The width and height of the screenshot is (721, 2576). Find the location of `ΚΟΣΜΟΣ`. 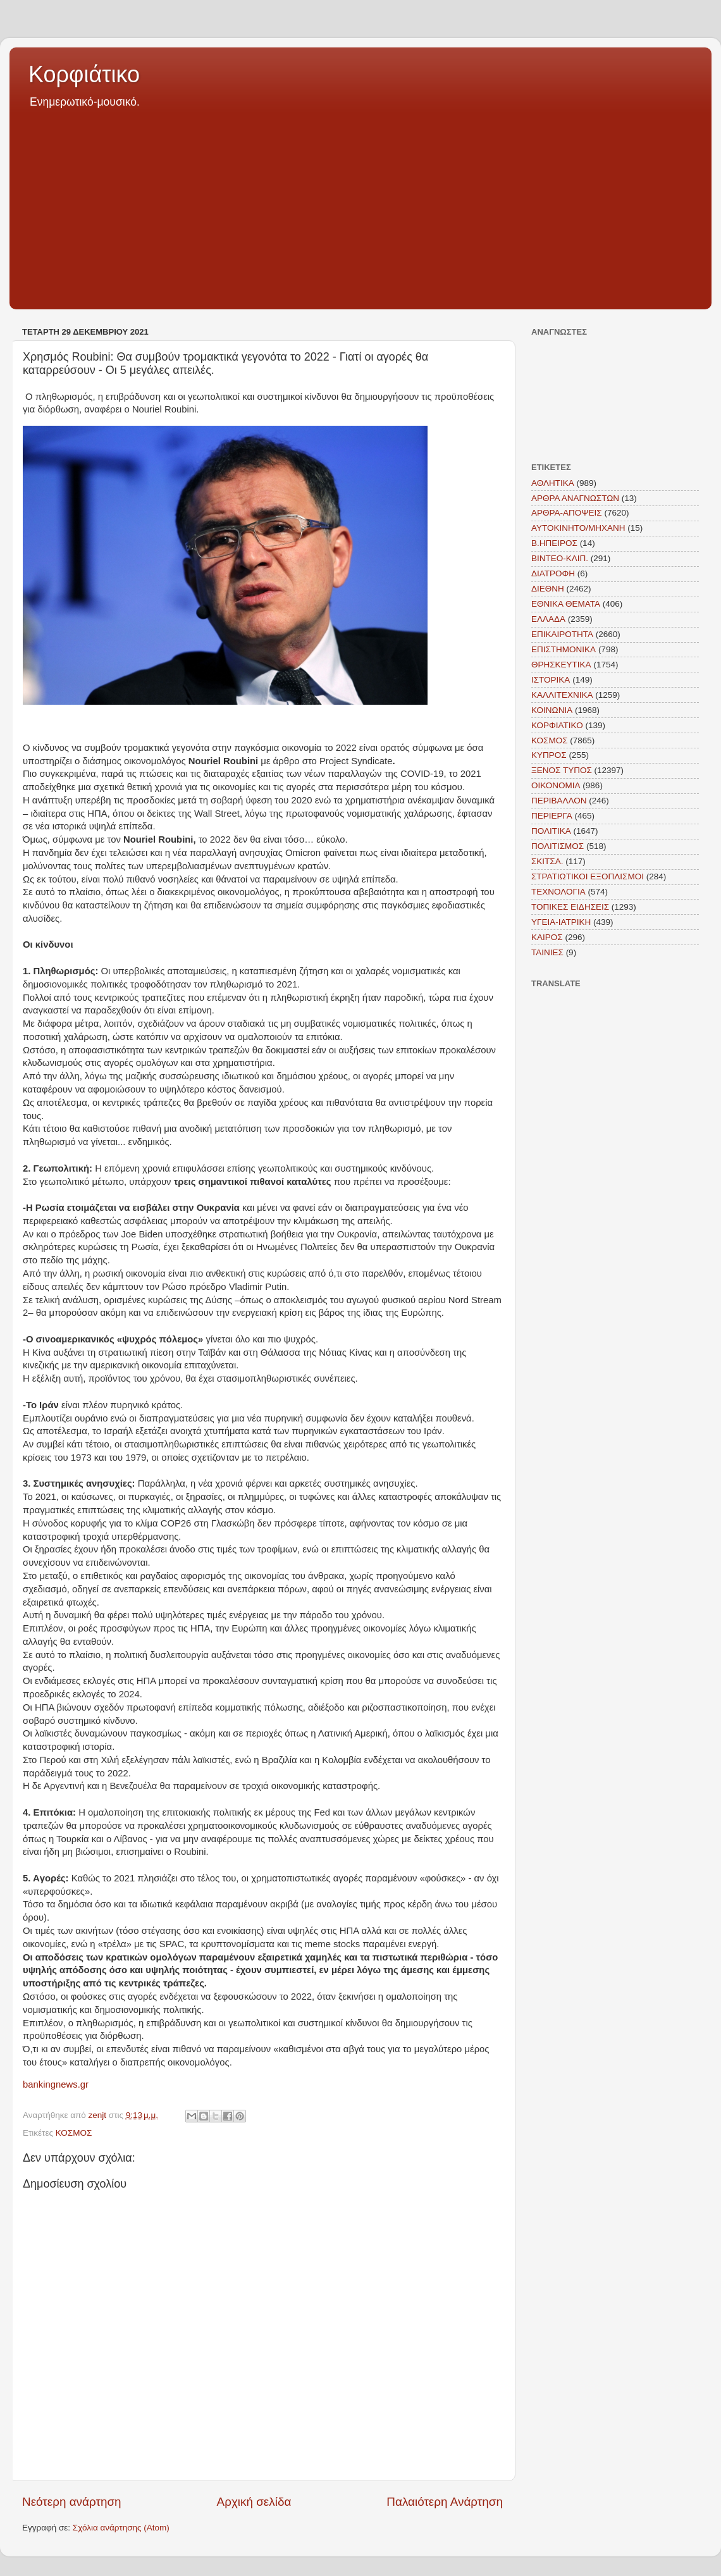

ΚΟΣΜΟΣ is located at coordinates (74, 2133).